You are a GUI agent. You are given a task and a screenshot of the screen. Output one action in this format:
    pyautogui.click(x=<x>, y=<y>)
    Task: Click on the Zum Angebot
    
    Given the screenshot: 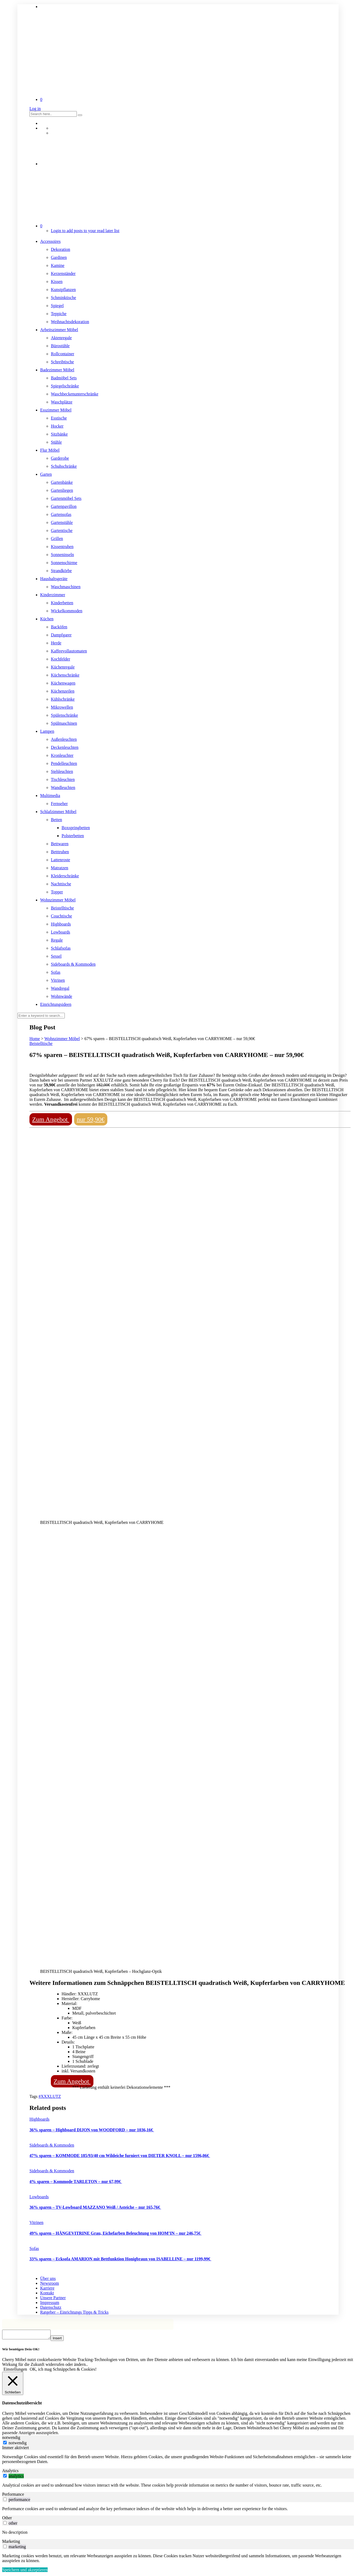 What is the action you would take?
    pyautogui.click(x=50, y=1119)
    